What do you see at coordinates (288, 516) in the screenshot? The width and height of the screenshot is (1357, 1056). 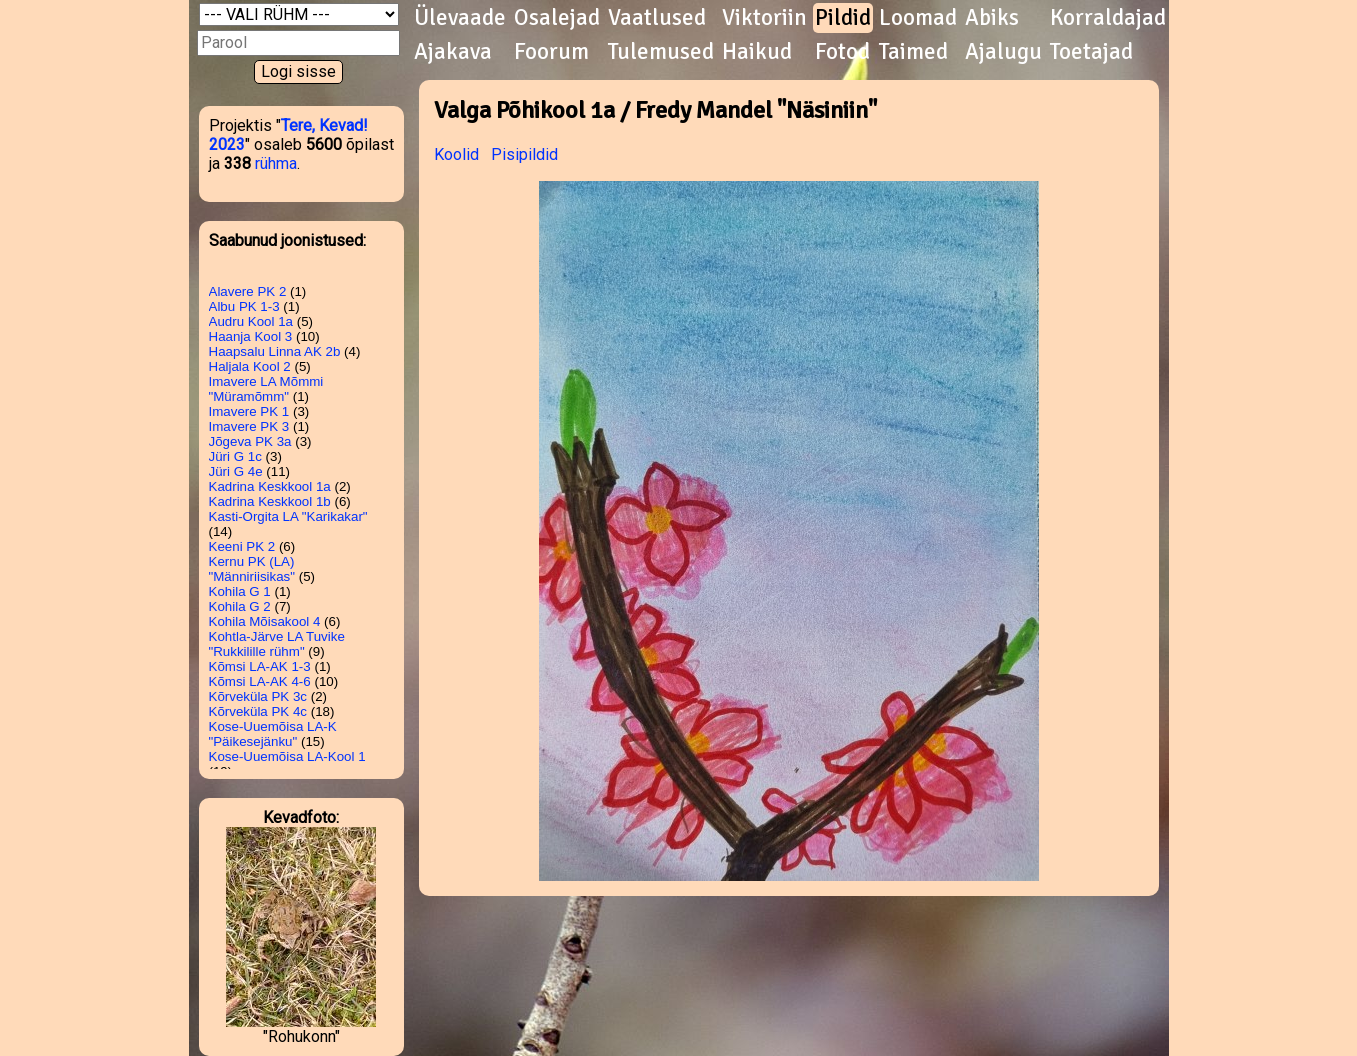 I see `Kasti-Orgita LA "Karikakar"` at bounding box center [288, 516].